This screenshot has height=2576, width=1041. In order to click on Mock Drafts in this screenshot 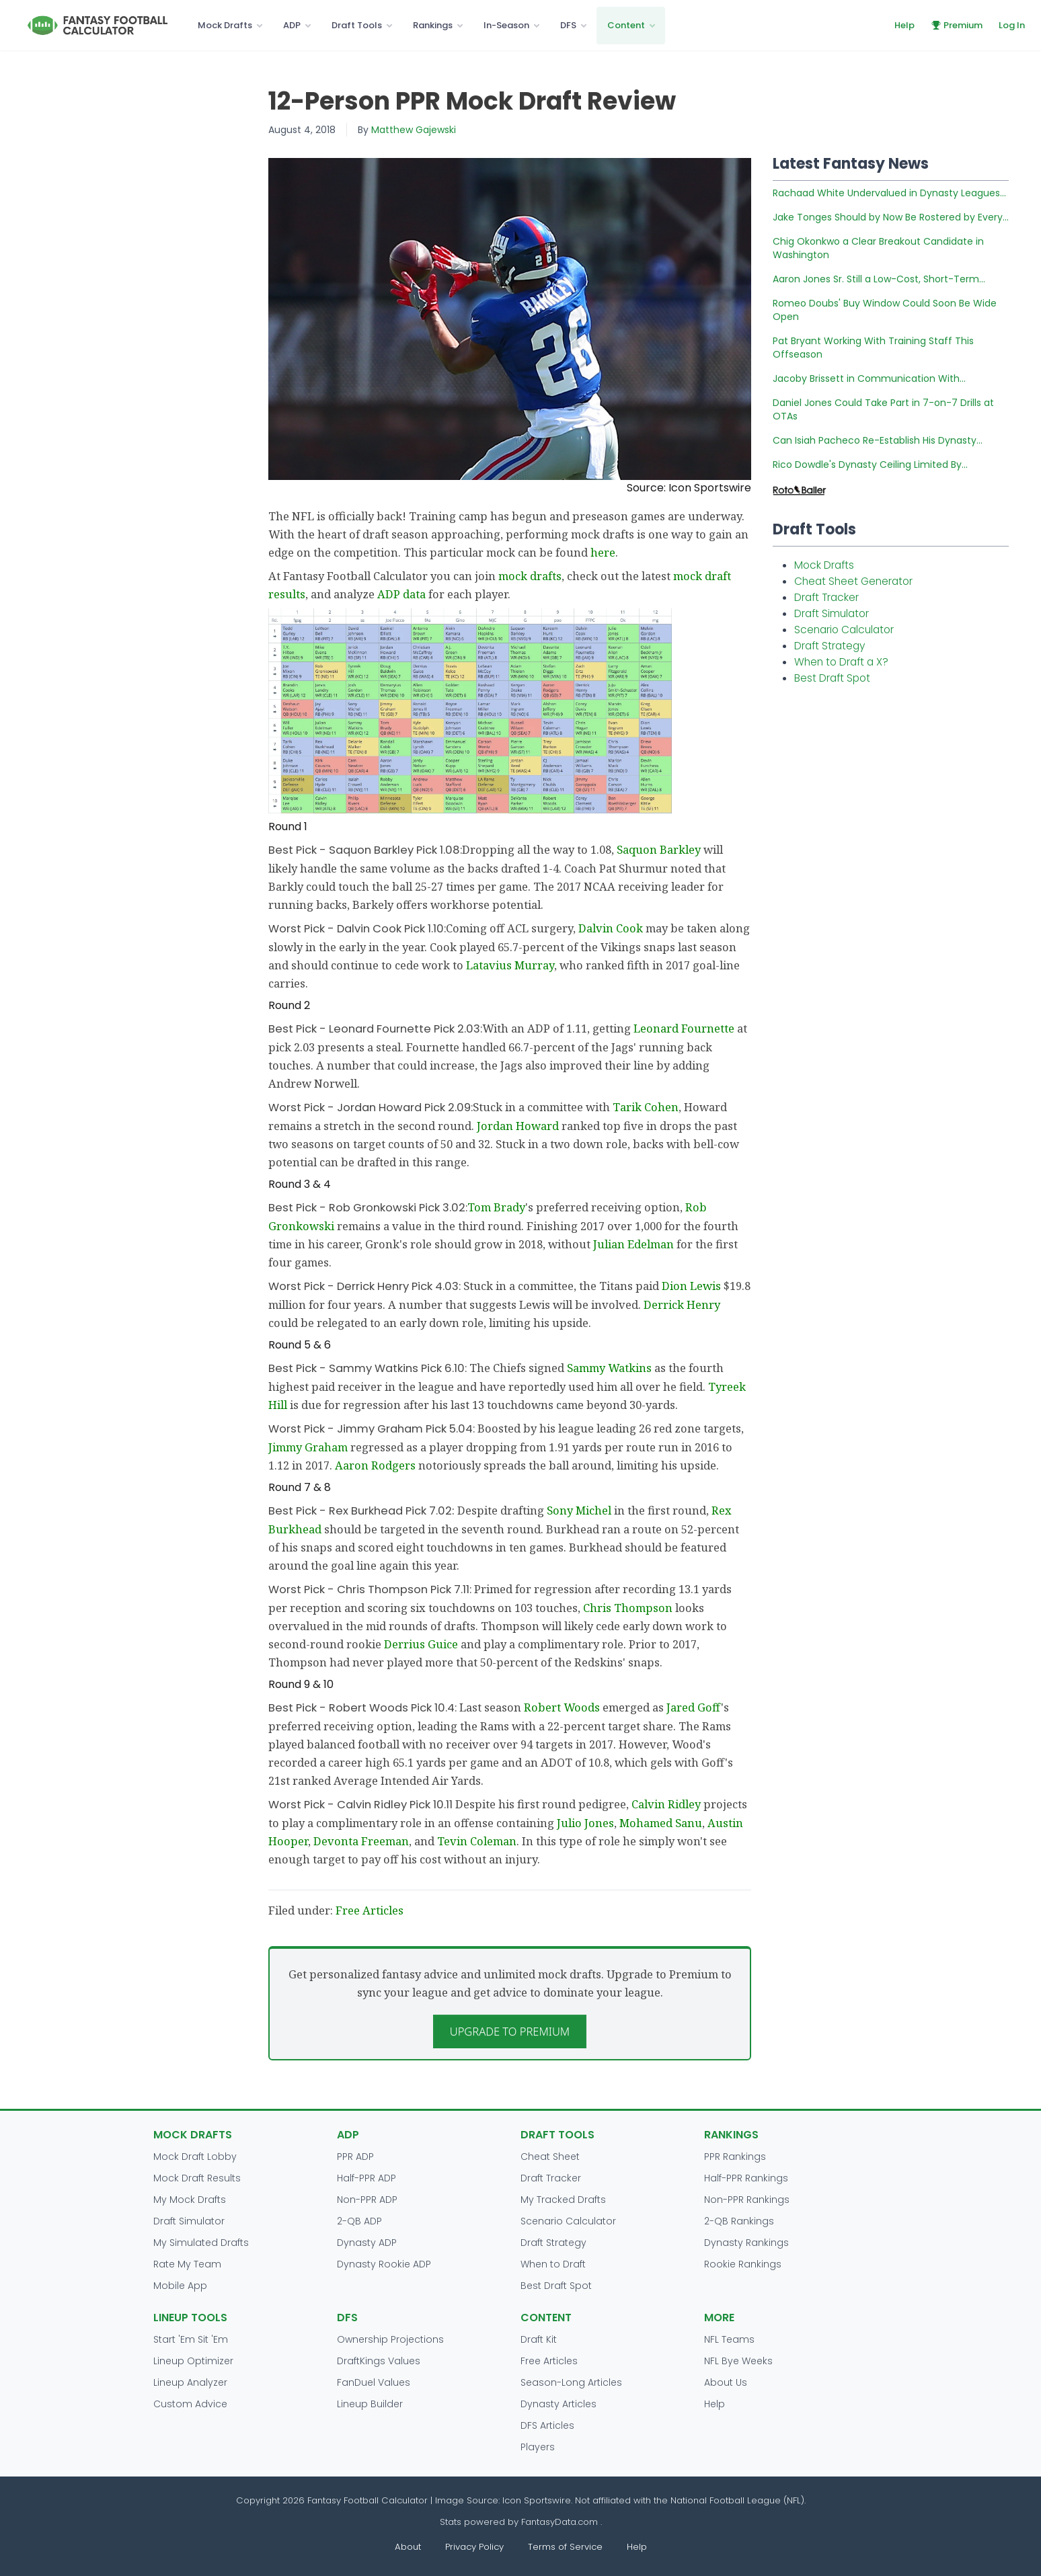, I will do `click(225, 25)`.